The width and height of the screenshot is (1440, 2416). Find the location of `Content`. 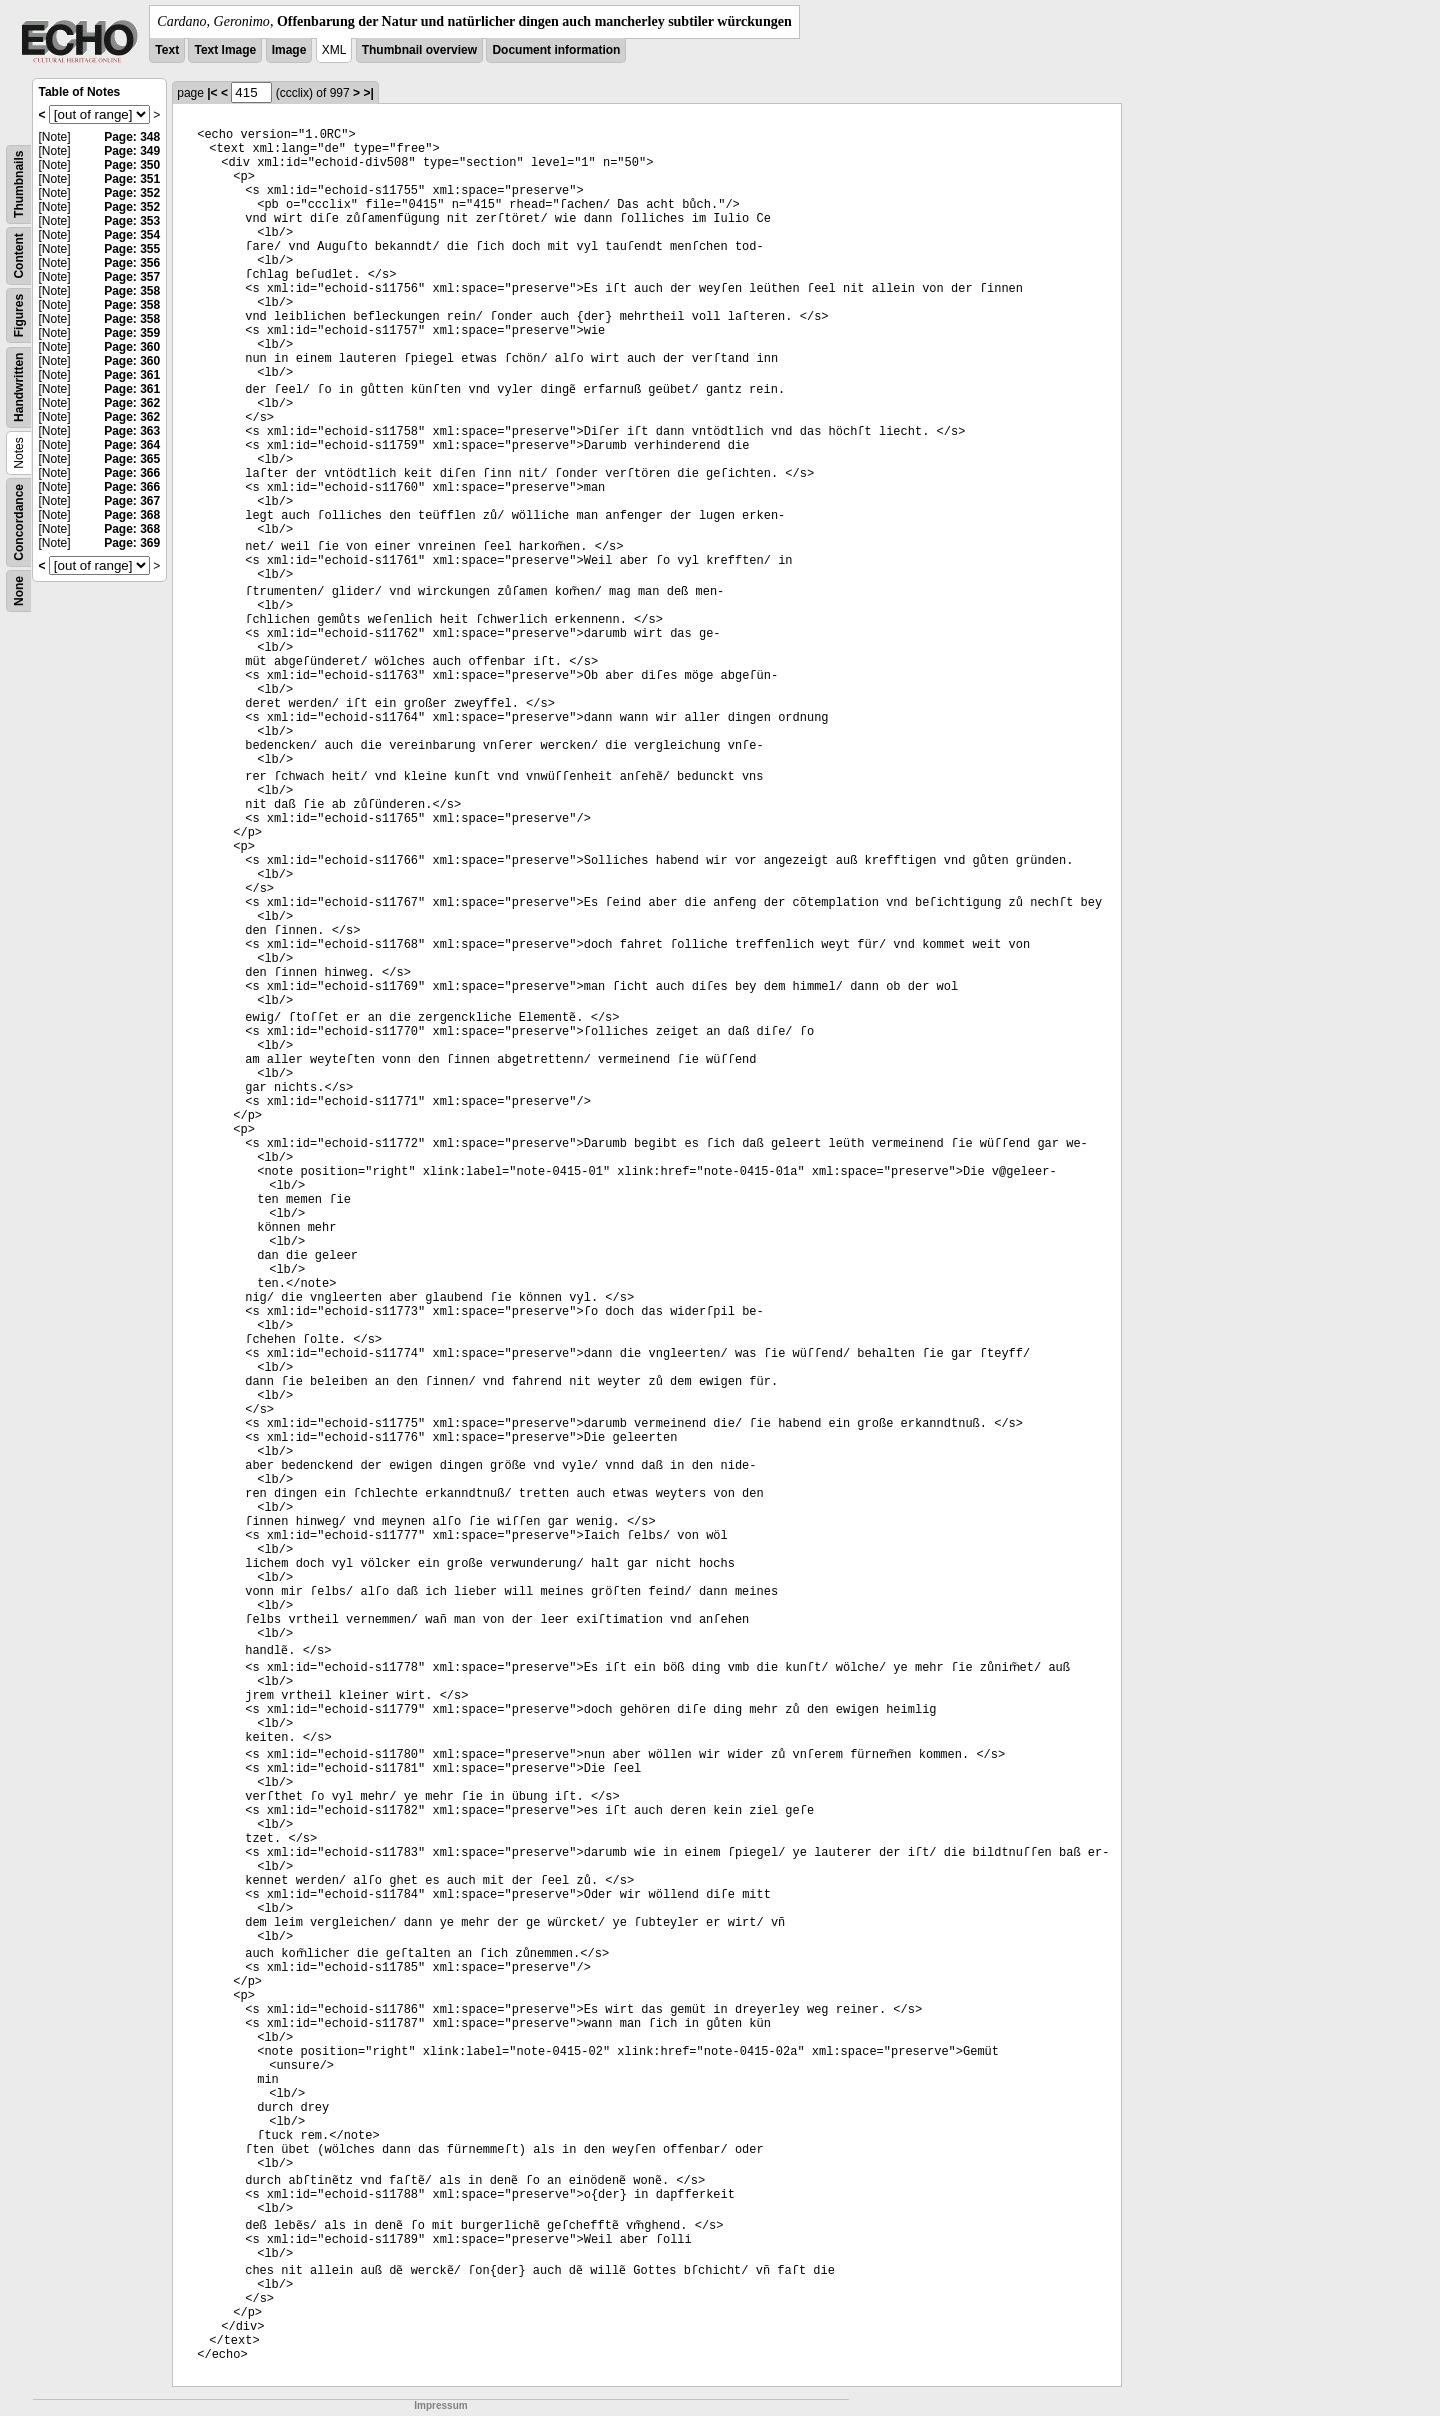

Content is located at coordinates (19, 255).